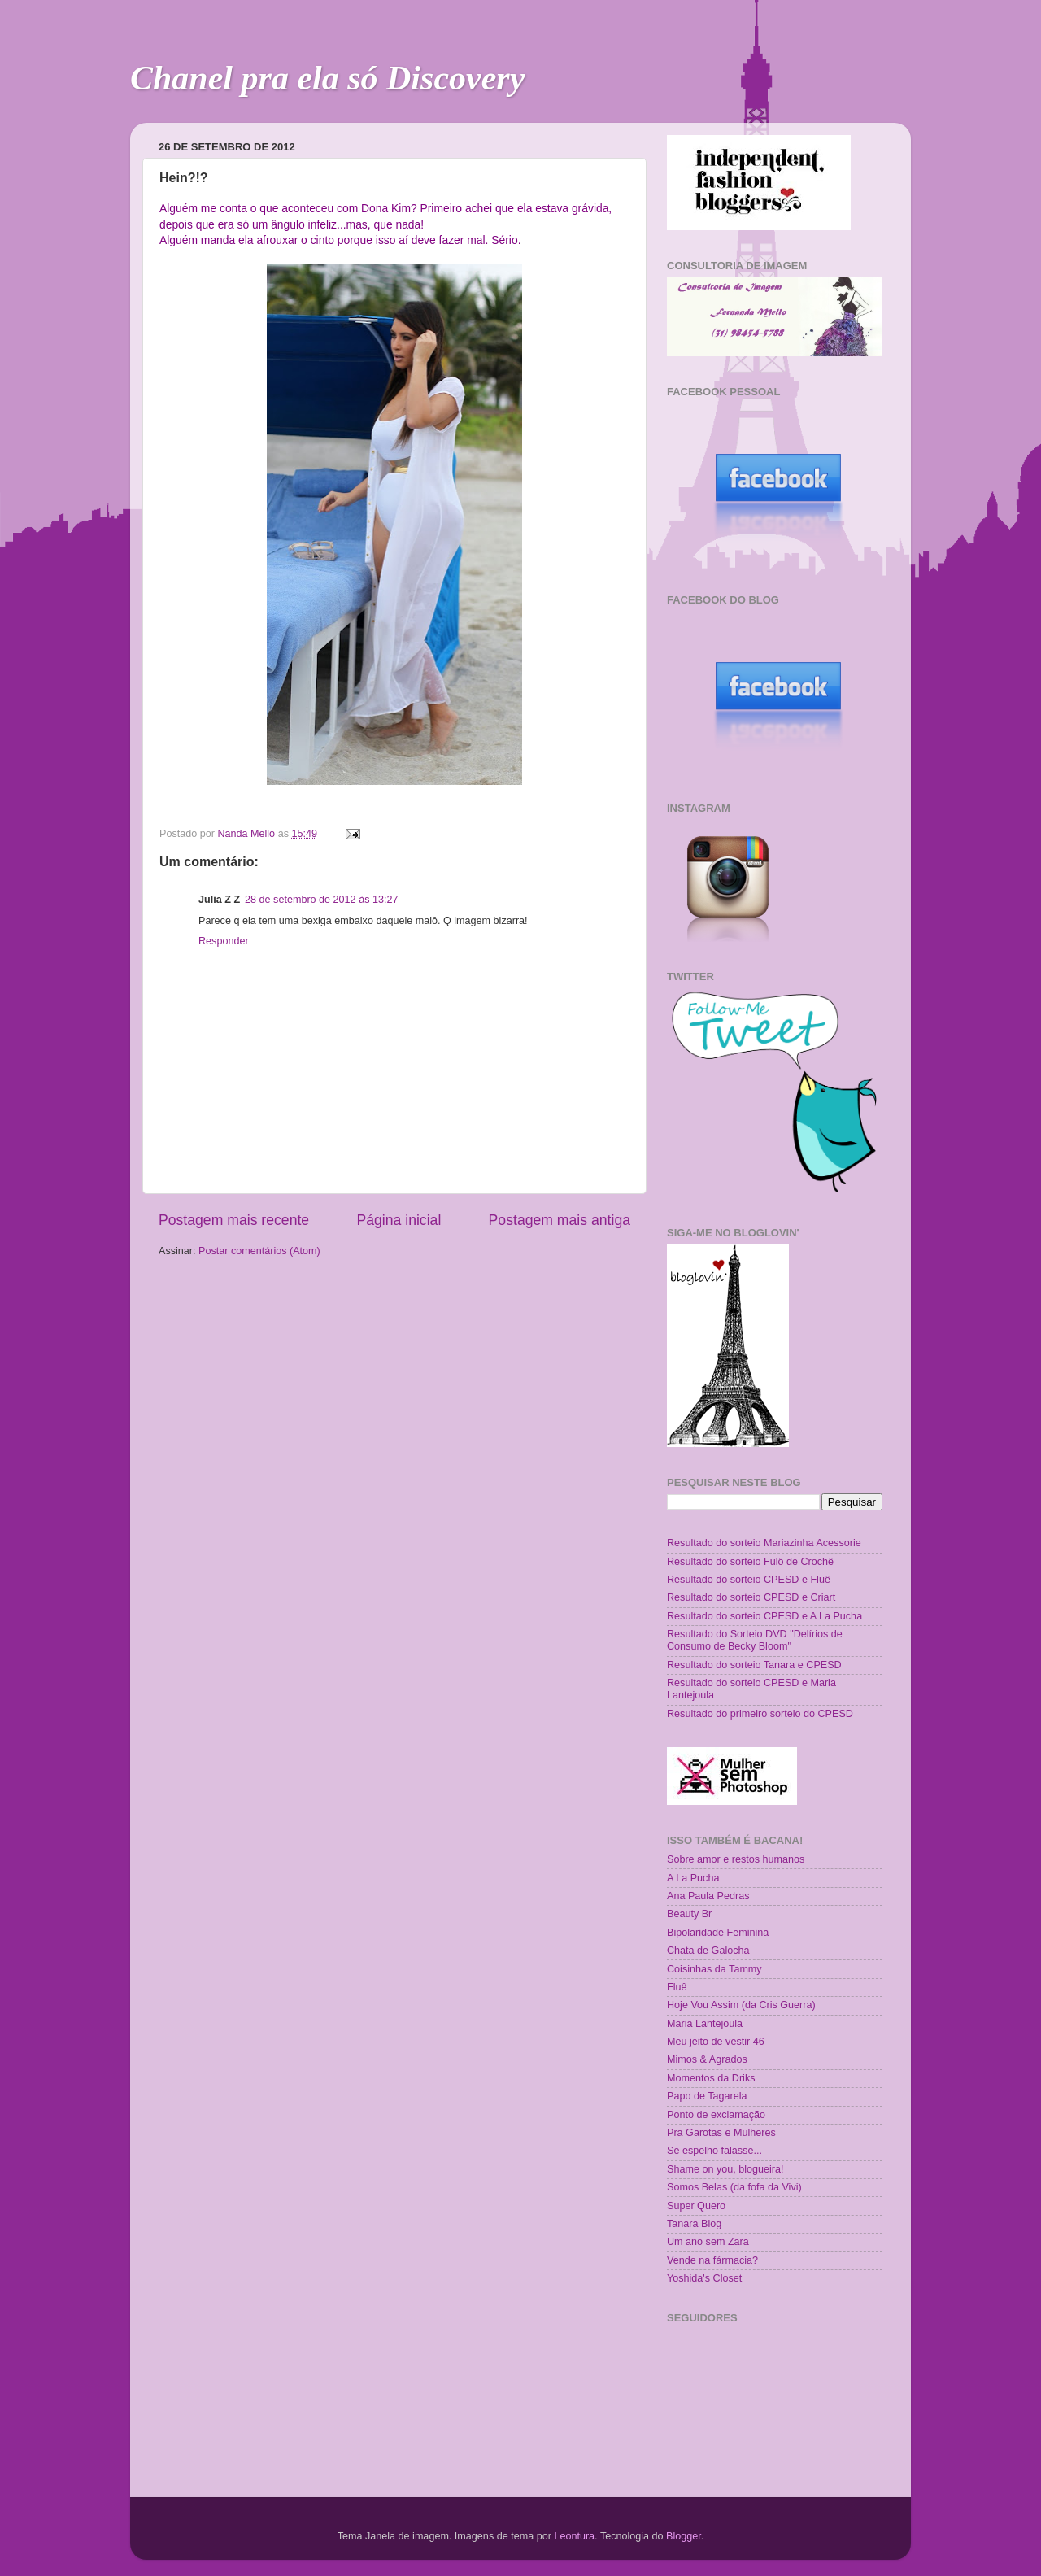  I want to click on Pra Garotas e Mulheres, so click(721, 2132).